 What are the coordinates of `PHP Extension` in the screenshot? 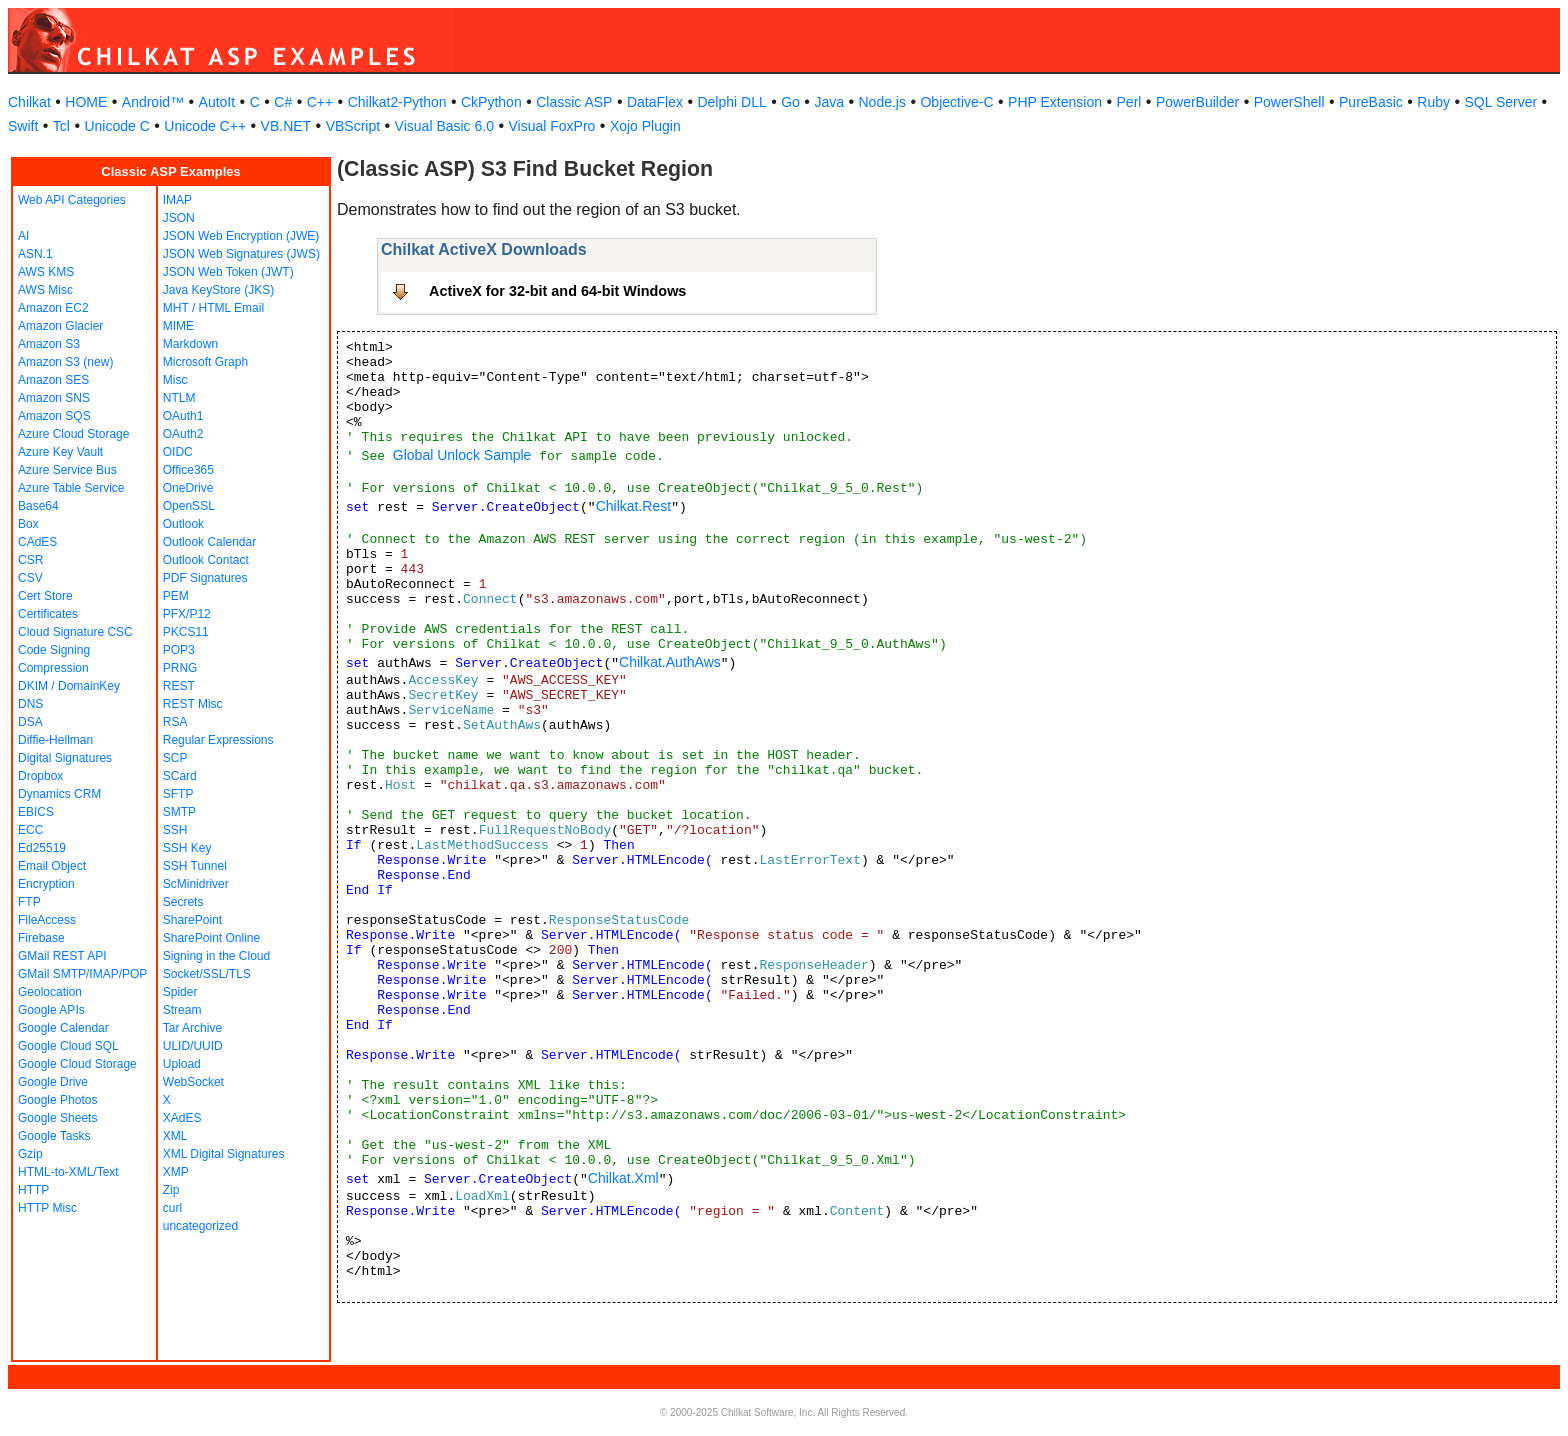 It's located at (1055, 102).